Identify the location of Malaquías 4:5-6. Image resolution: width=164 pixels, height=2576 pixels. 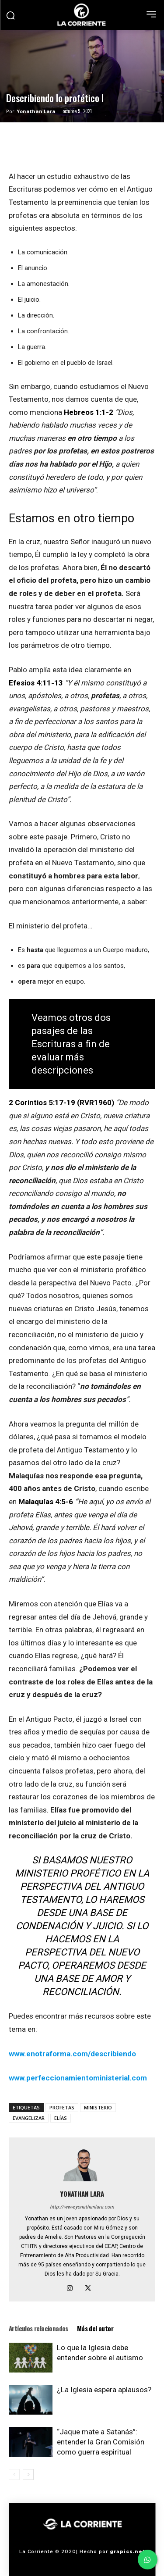
(45, 1501).